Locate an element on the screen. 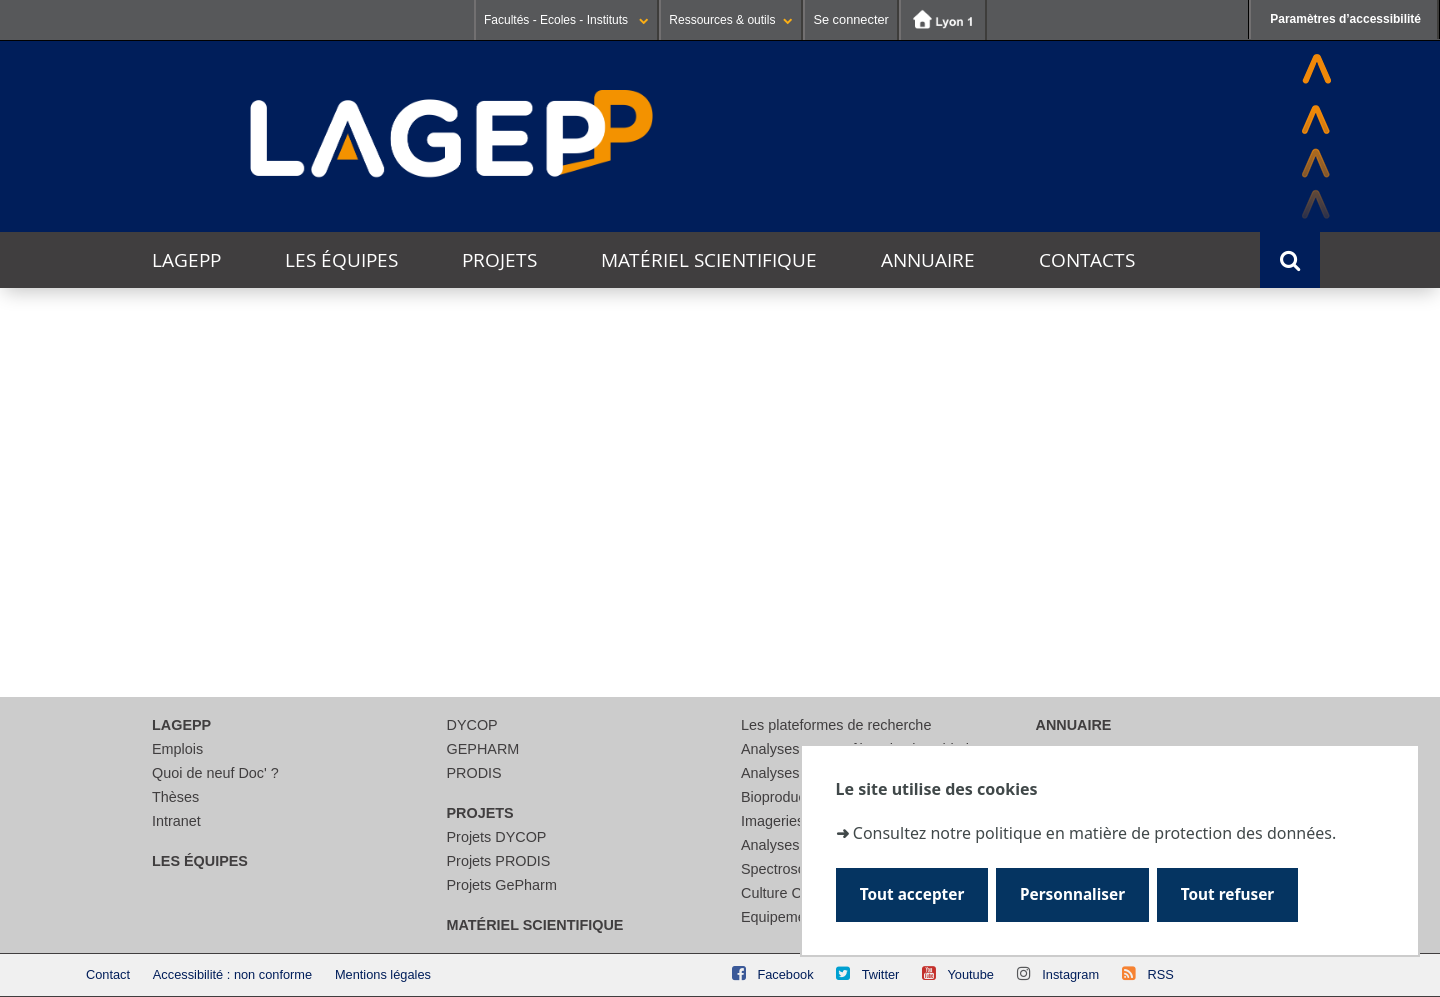  Projets DYCOP is located at coordinates (497, 837).